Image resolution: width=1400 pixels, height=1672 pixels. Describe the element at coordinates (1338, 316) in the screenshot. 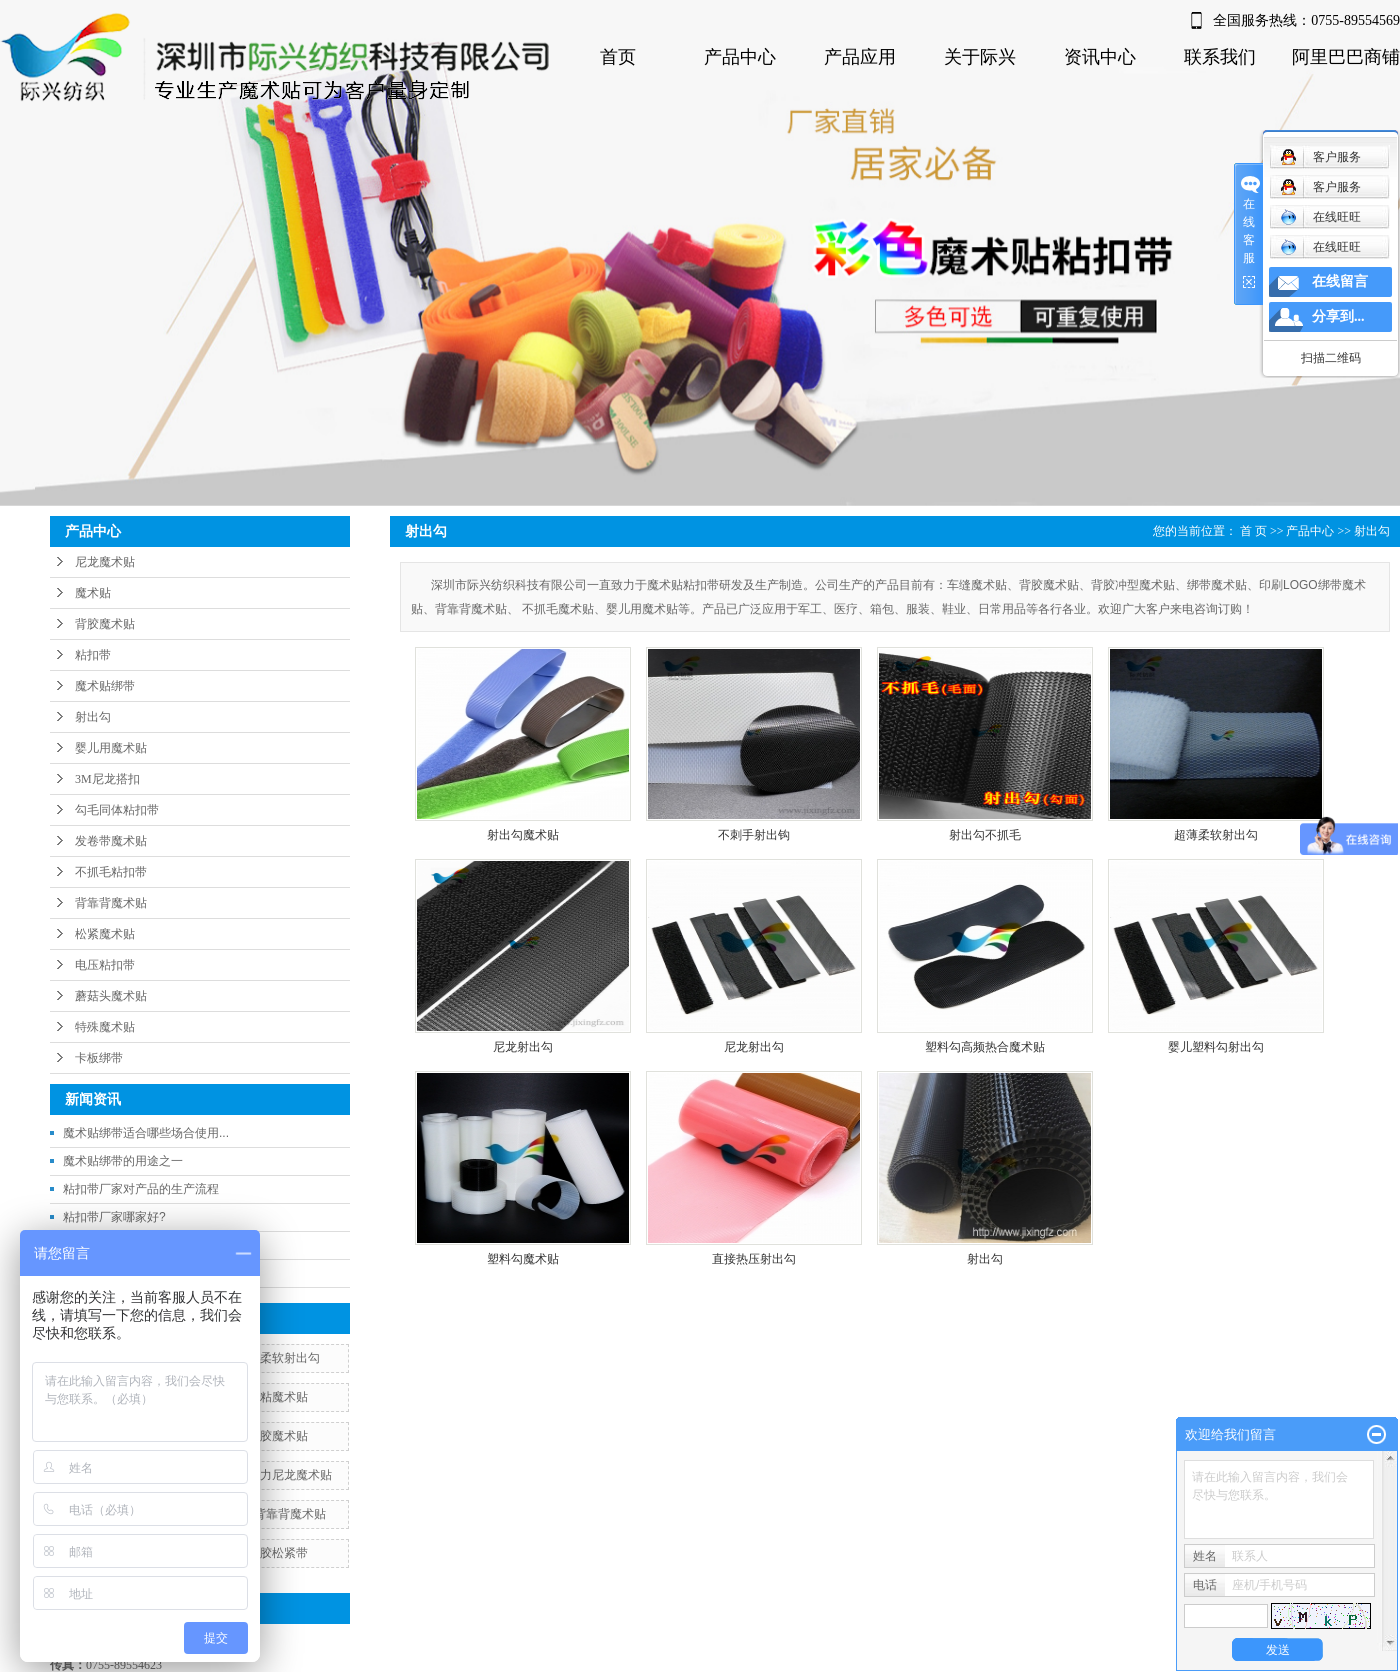

I see `分享到...` at that location.